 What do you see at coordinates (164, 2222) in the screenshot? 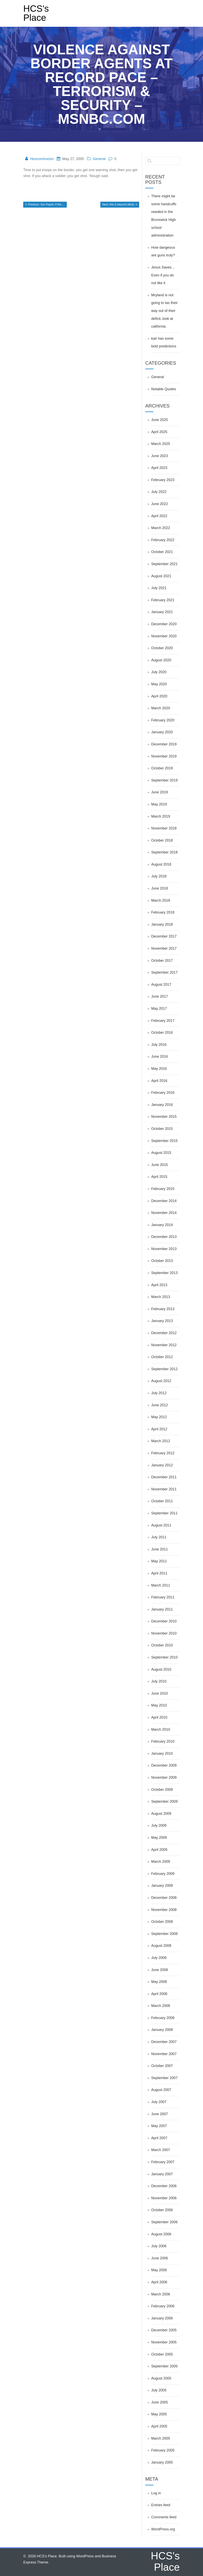
I see `September 2006` at bounding box center [164, 2222].